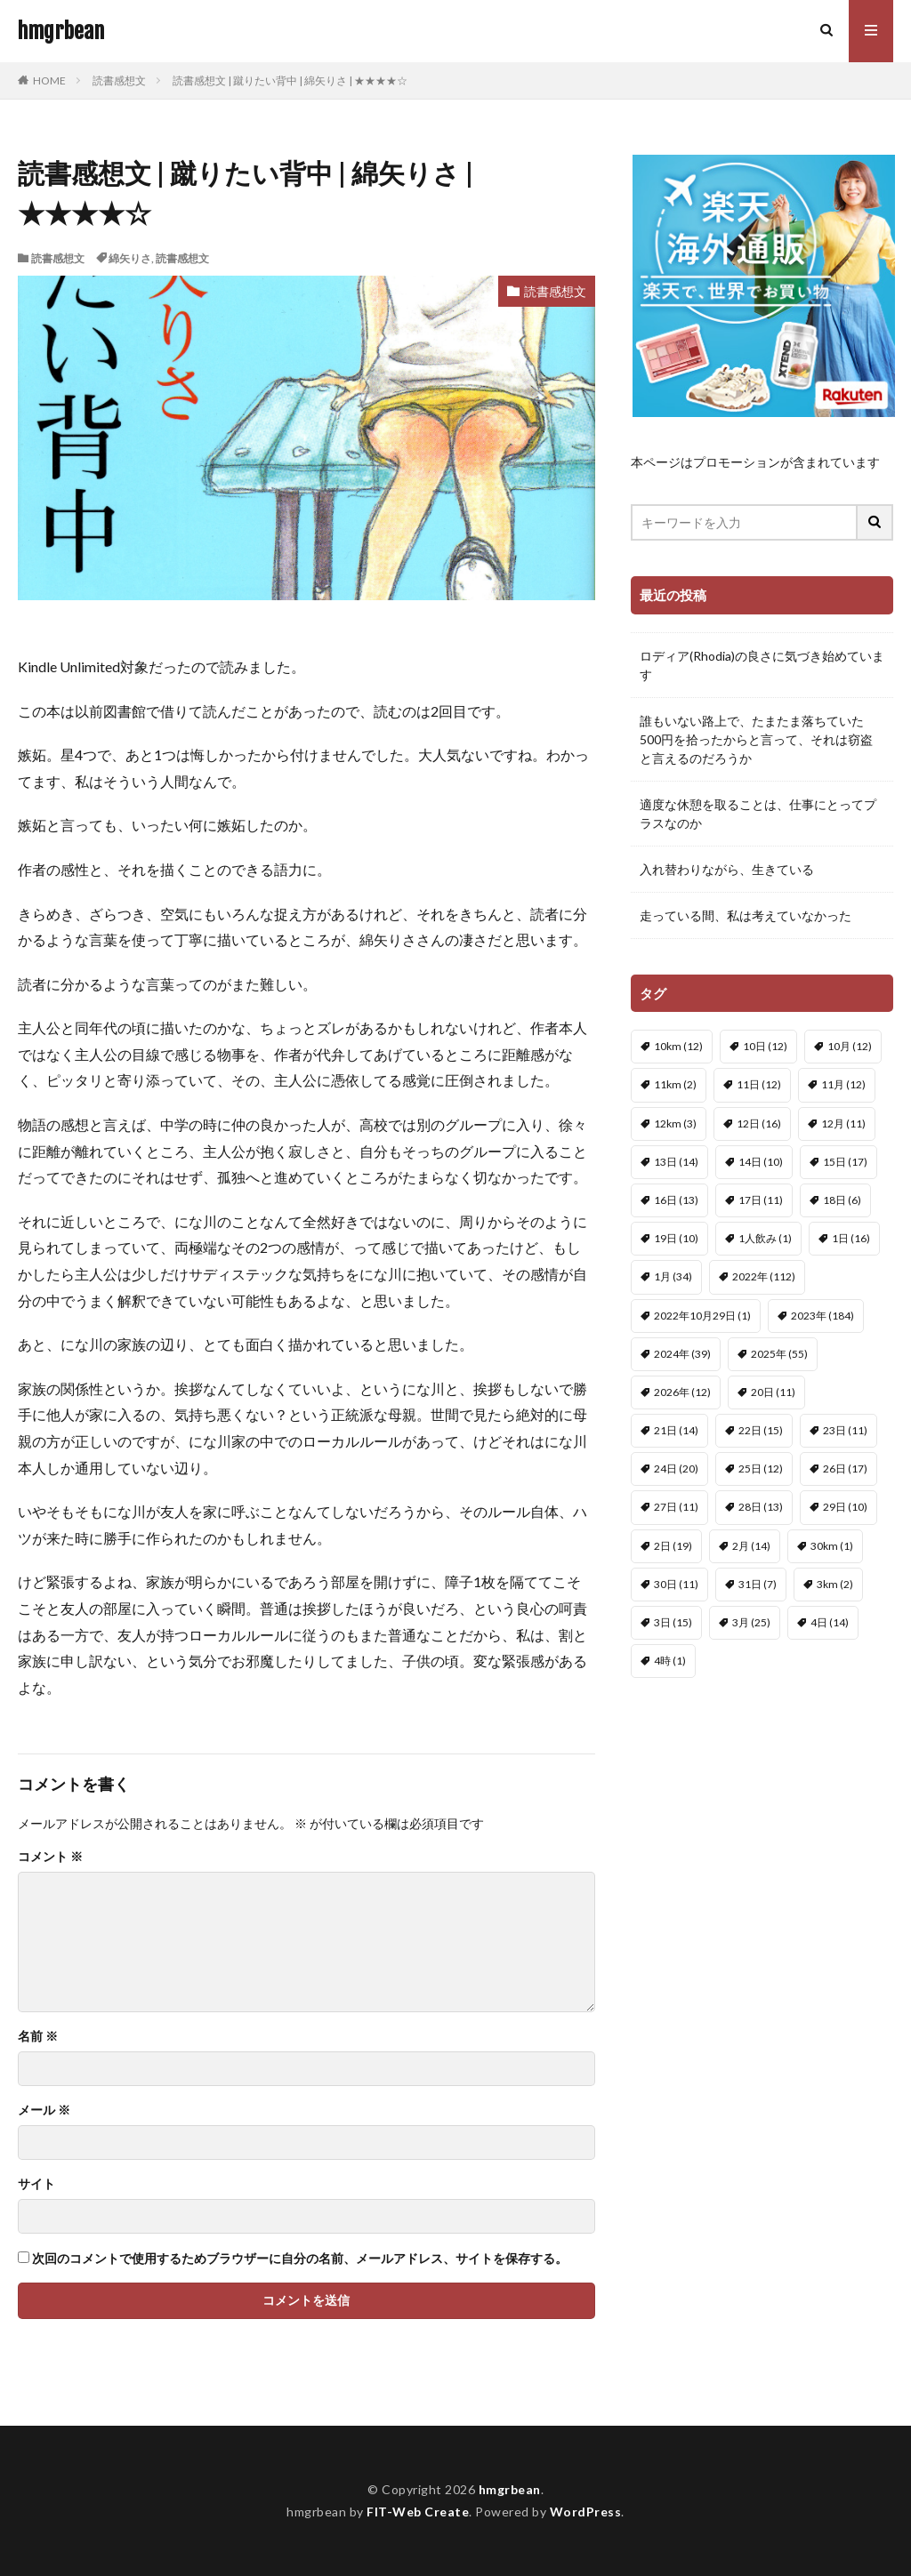 The image size is (911, 2576). What do you see at coordinates (682, 1353) in the screenshot?
I see `2024年 [2024年 (39個の項目)]` at bounding box center [682, 1353].